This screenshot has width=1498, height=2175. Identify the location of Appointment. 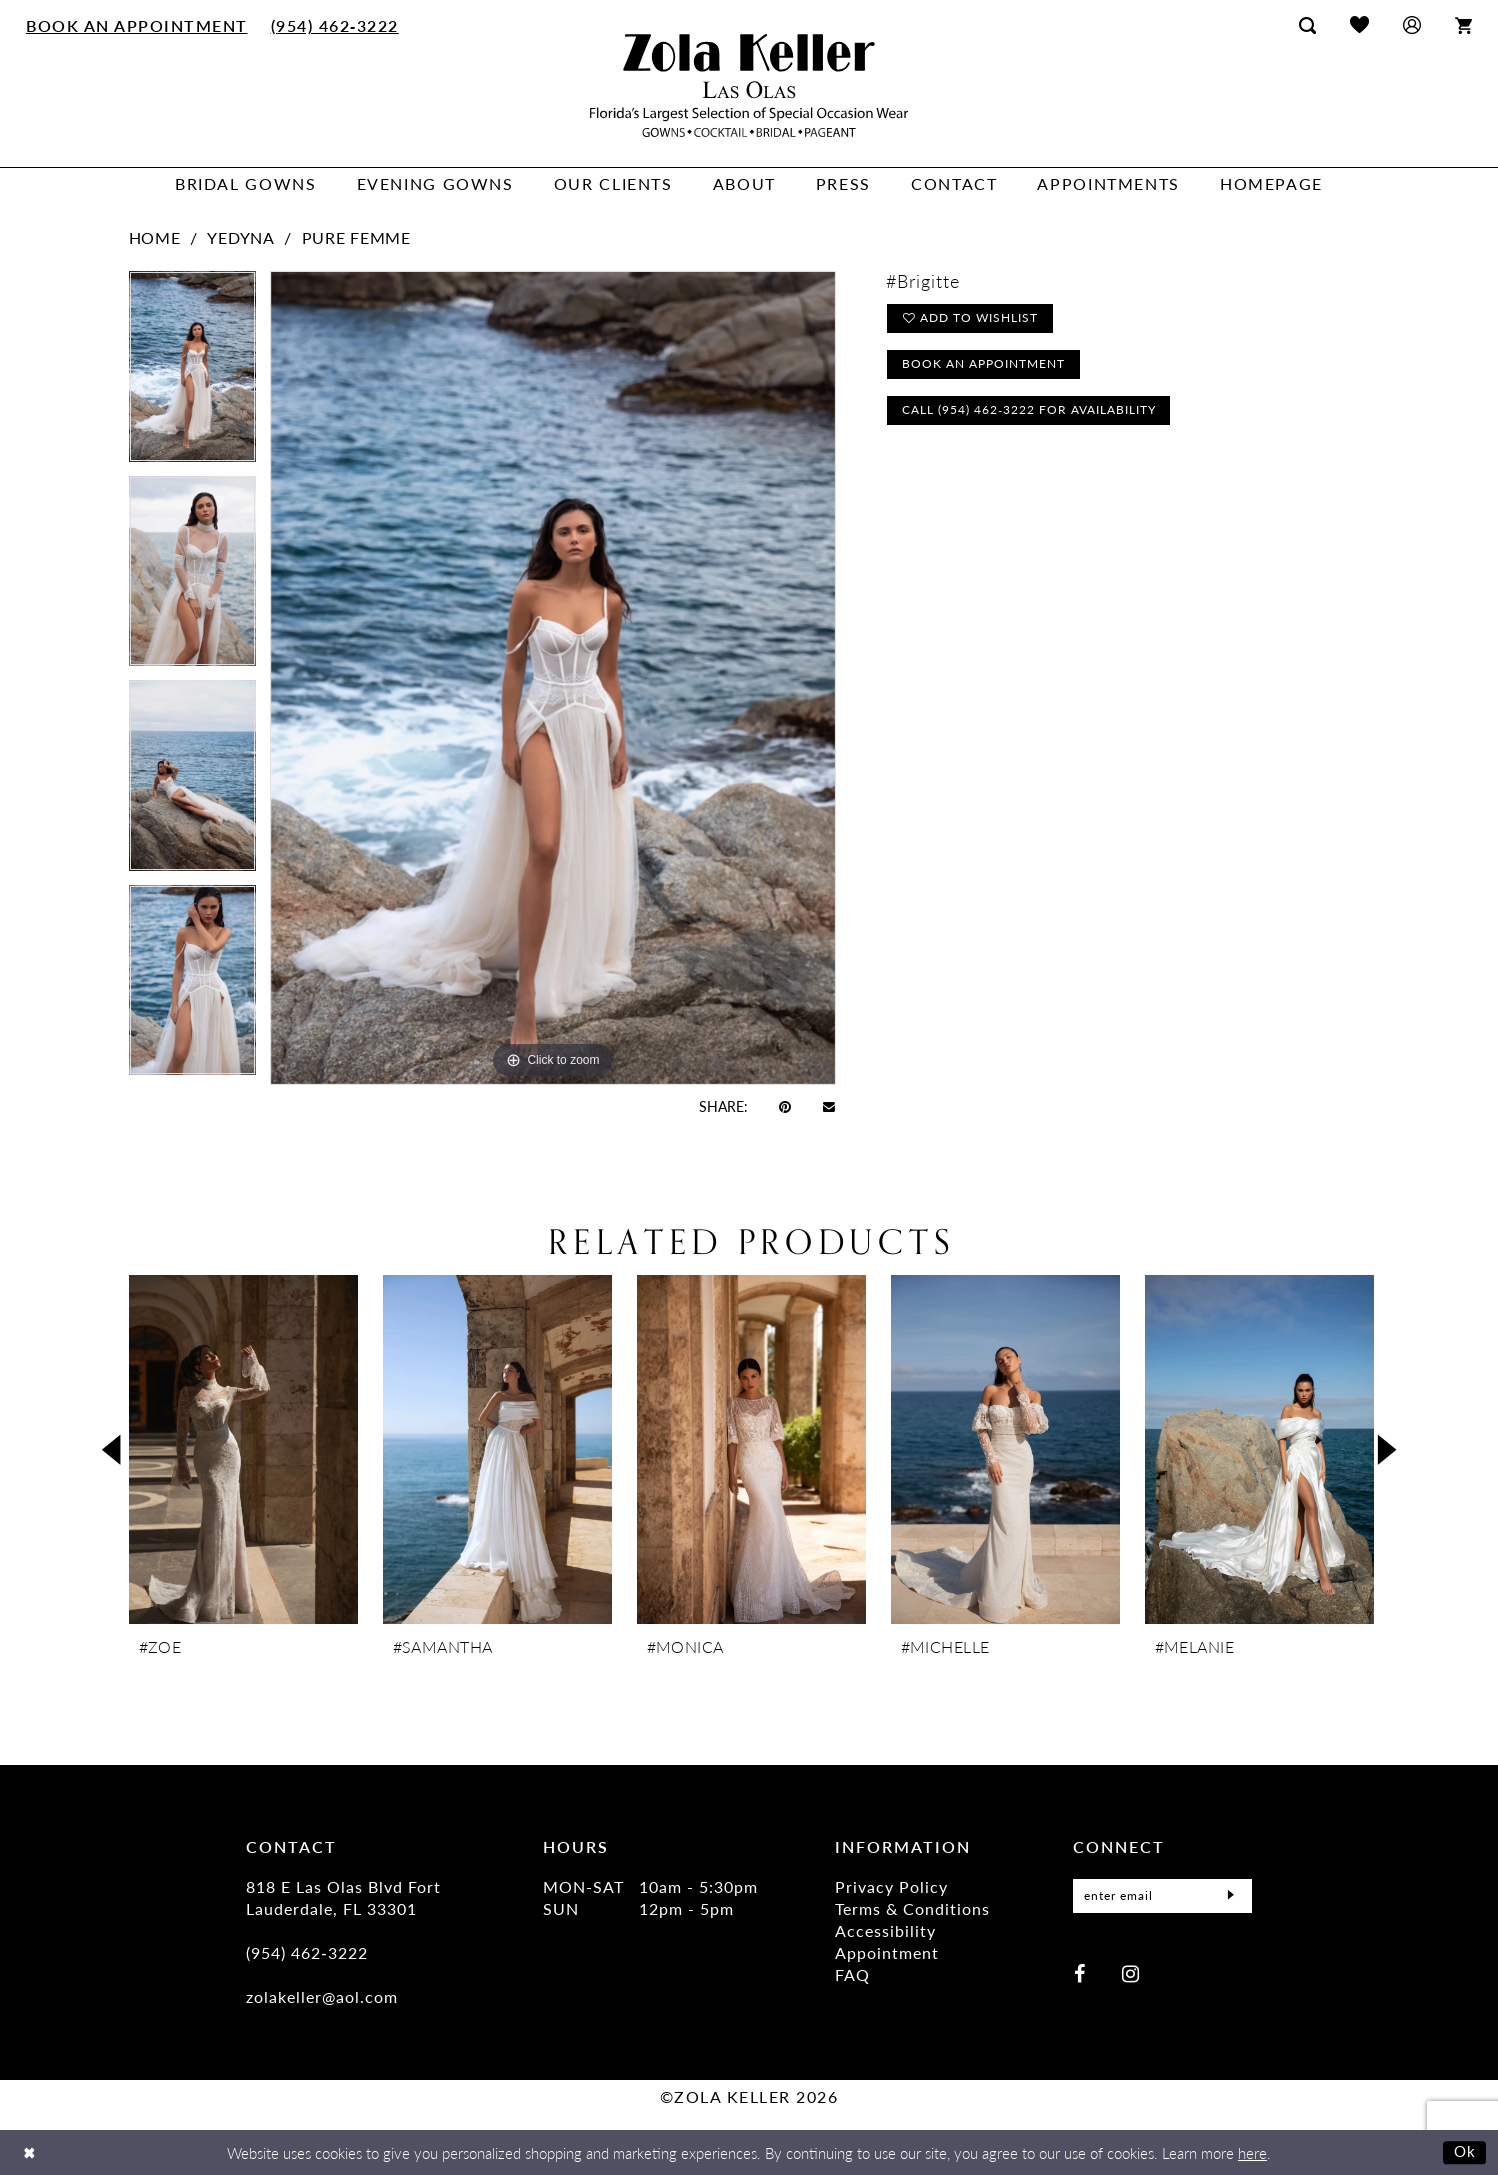
(887, 1952).